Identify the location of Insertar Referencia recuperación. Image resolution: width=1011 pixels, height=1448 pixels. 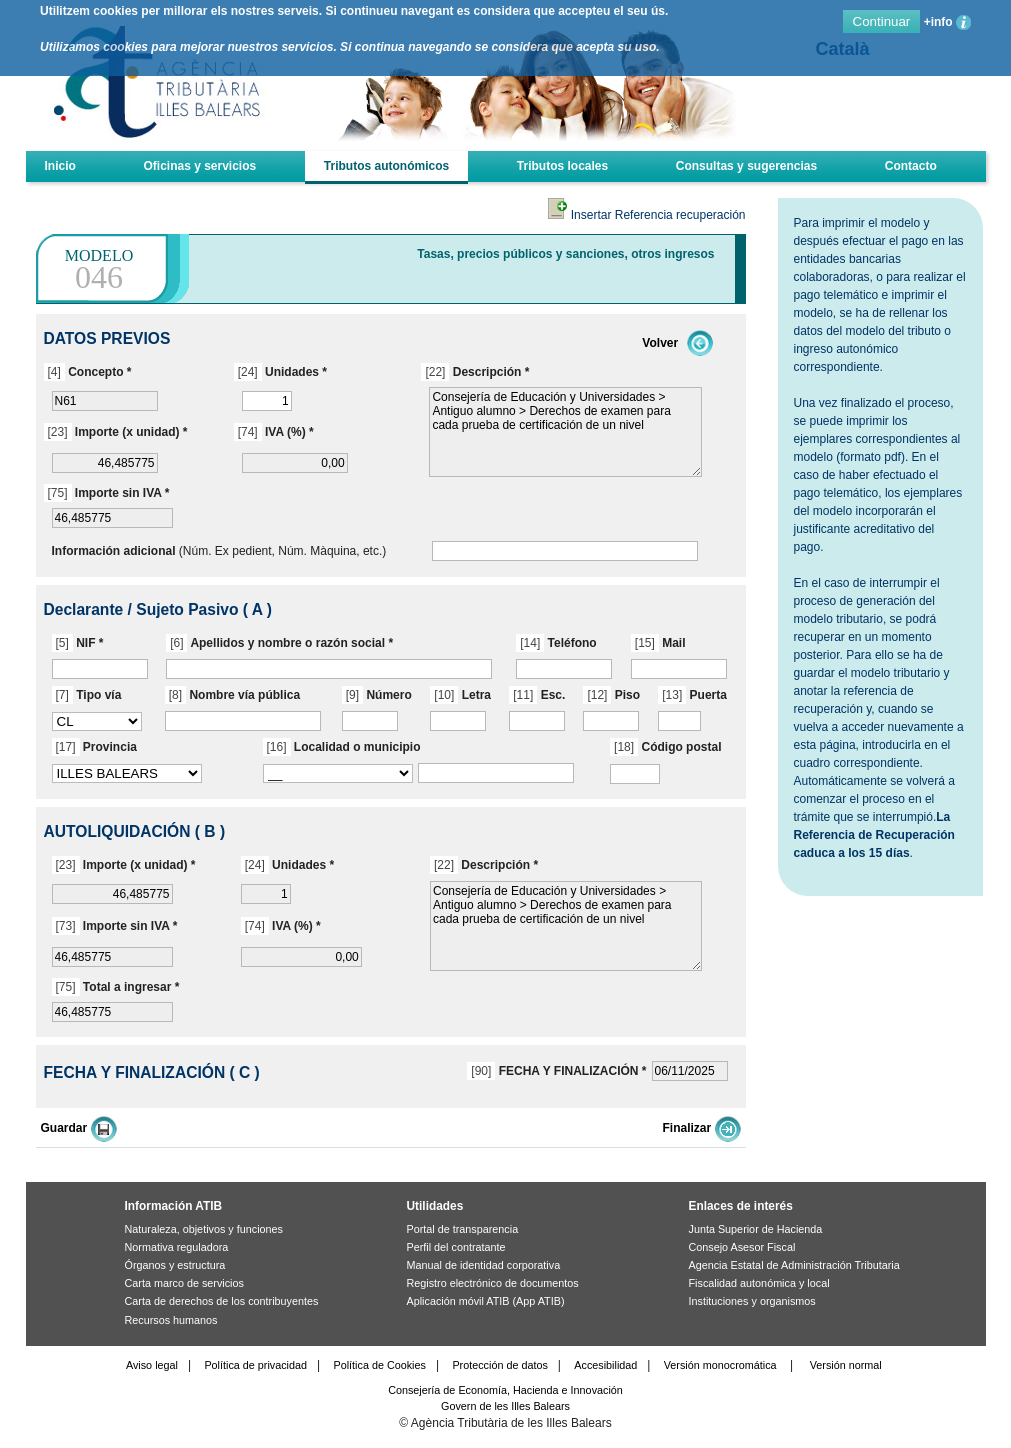
(646, 215).